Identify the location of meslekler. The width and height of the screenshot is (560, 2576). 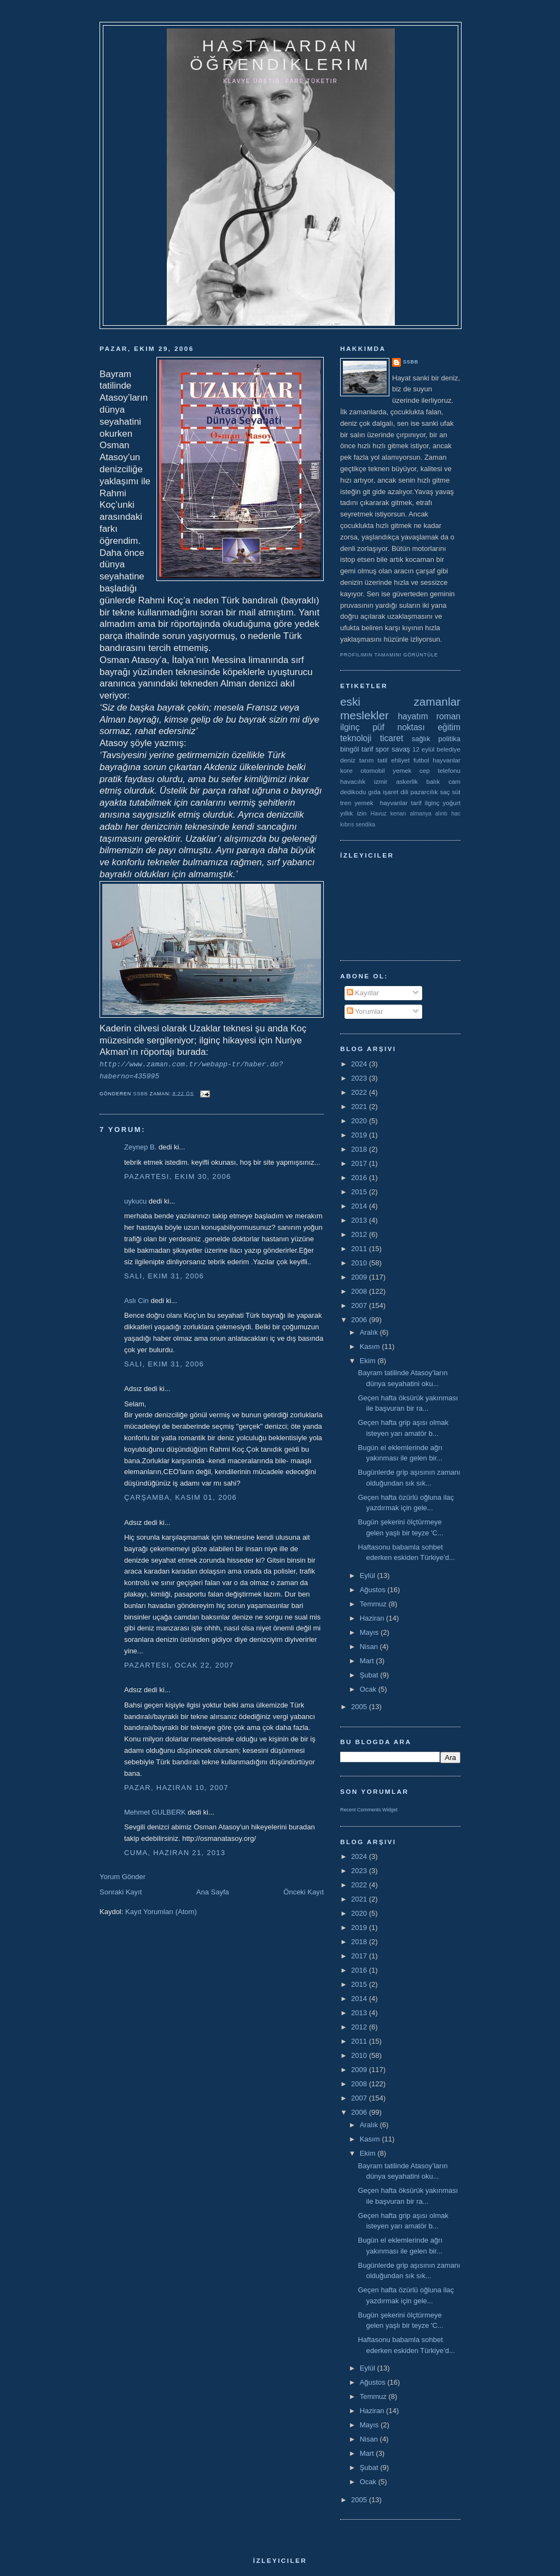
(364, 715).